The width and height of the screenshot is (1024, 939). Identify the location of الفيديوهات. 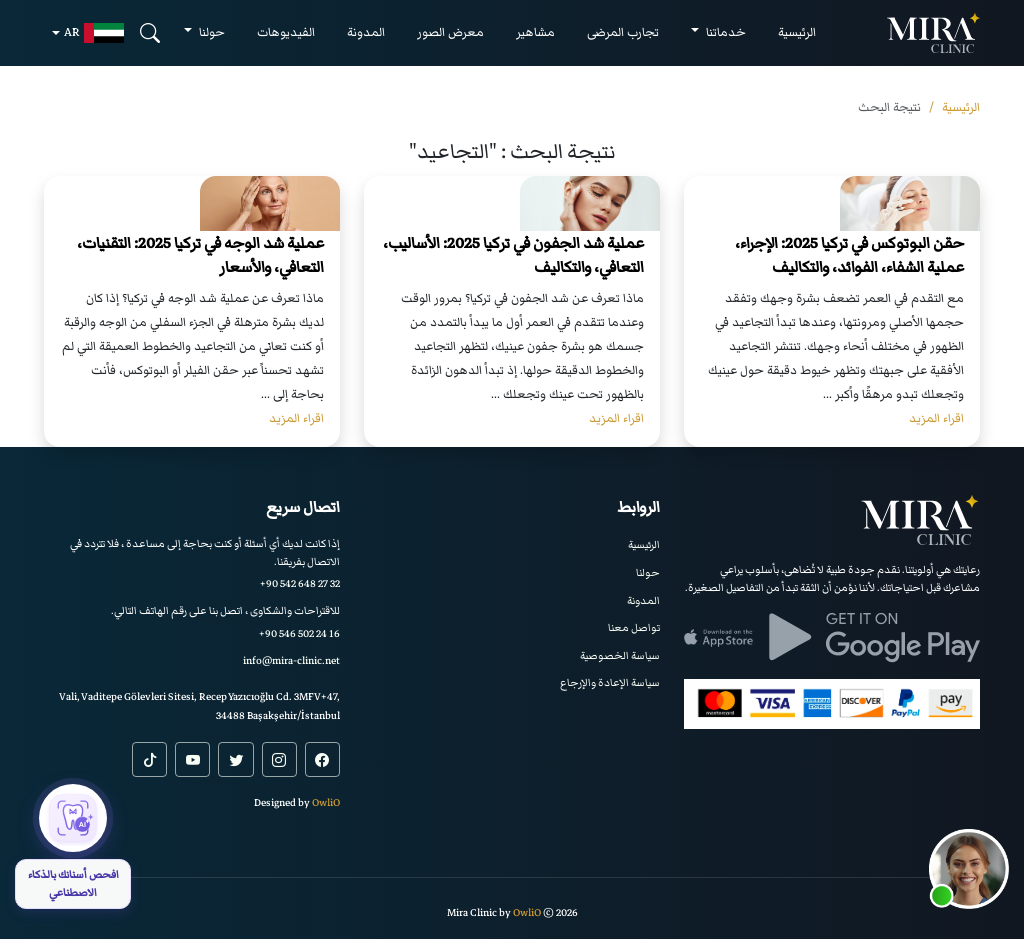
(286, 32).